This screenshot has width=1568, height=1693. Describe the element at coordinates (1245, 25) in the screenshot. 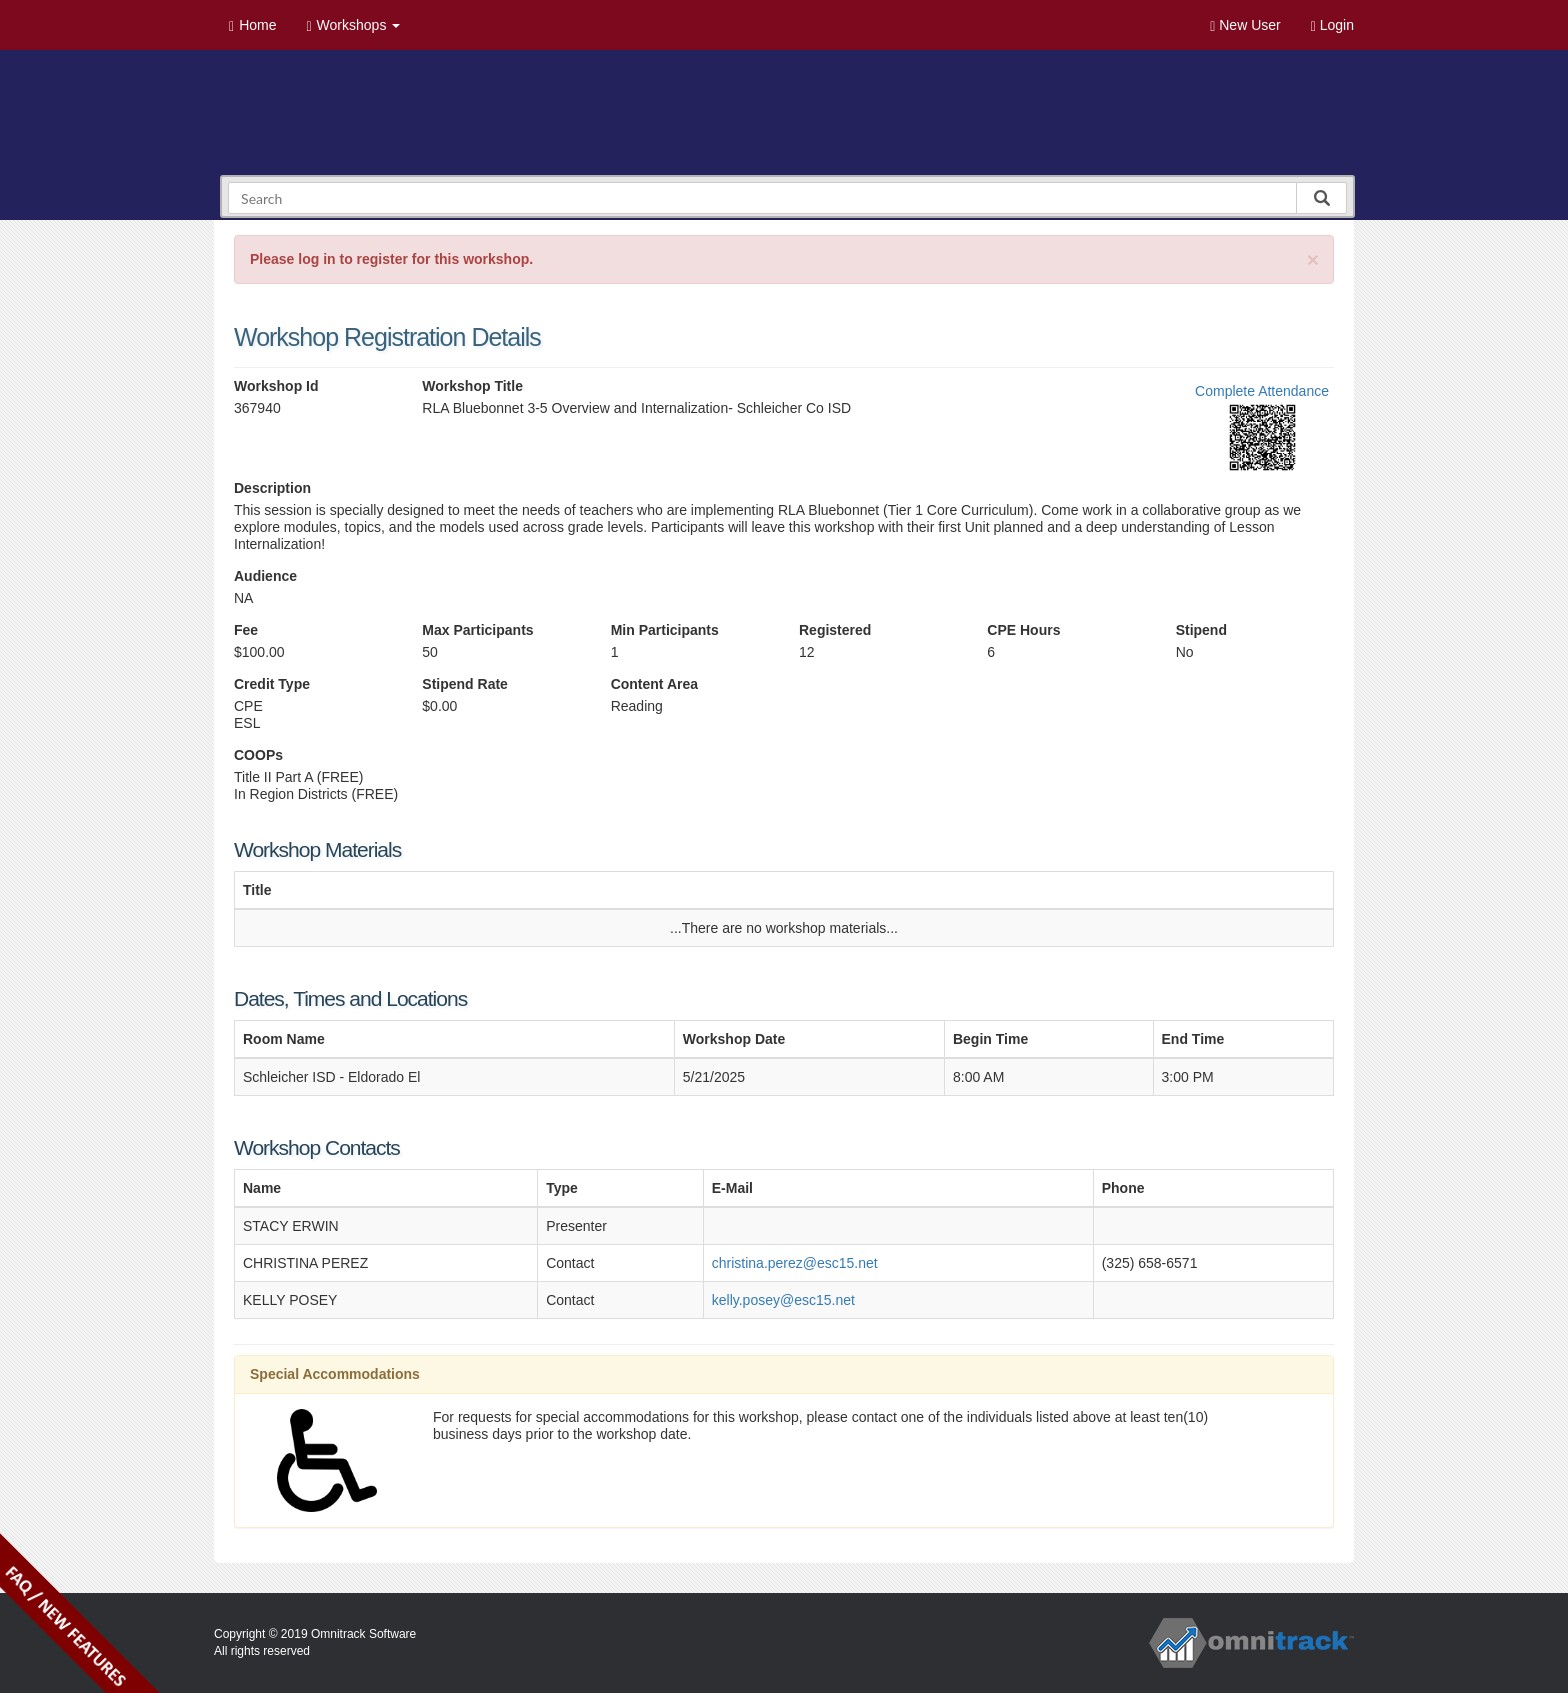

I see `New User` at that location.